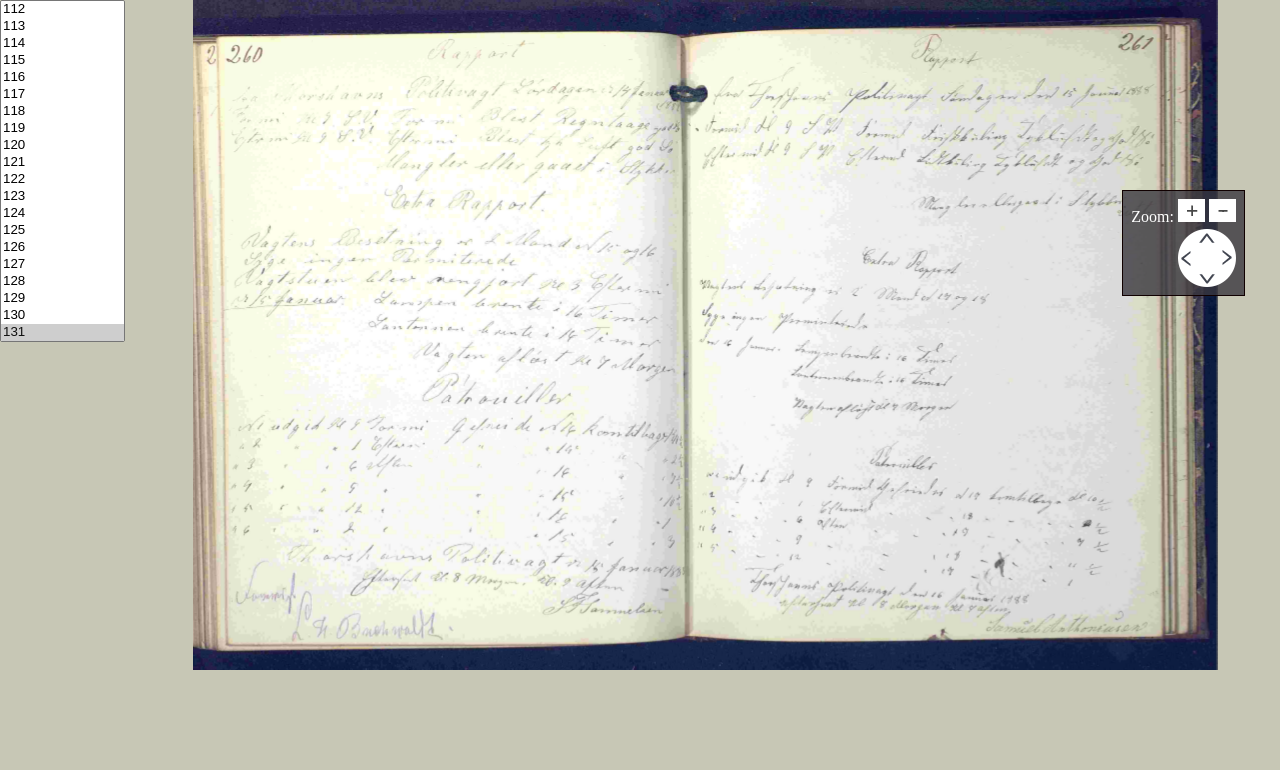 This screenshot has width=1280, height=770. What do you see at coordinates (62, 196) in the screenshot?
I see `123` at bounding box center [62, 196].